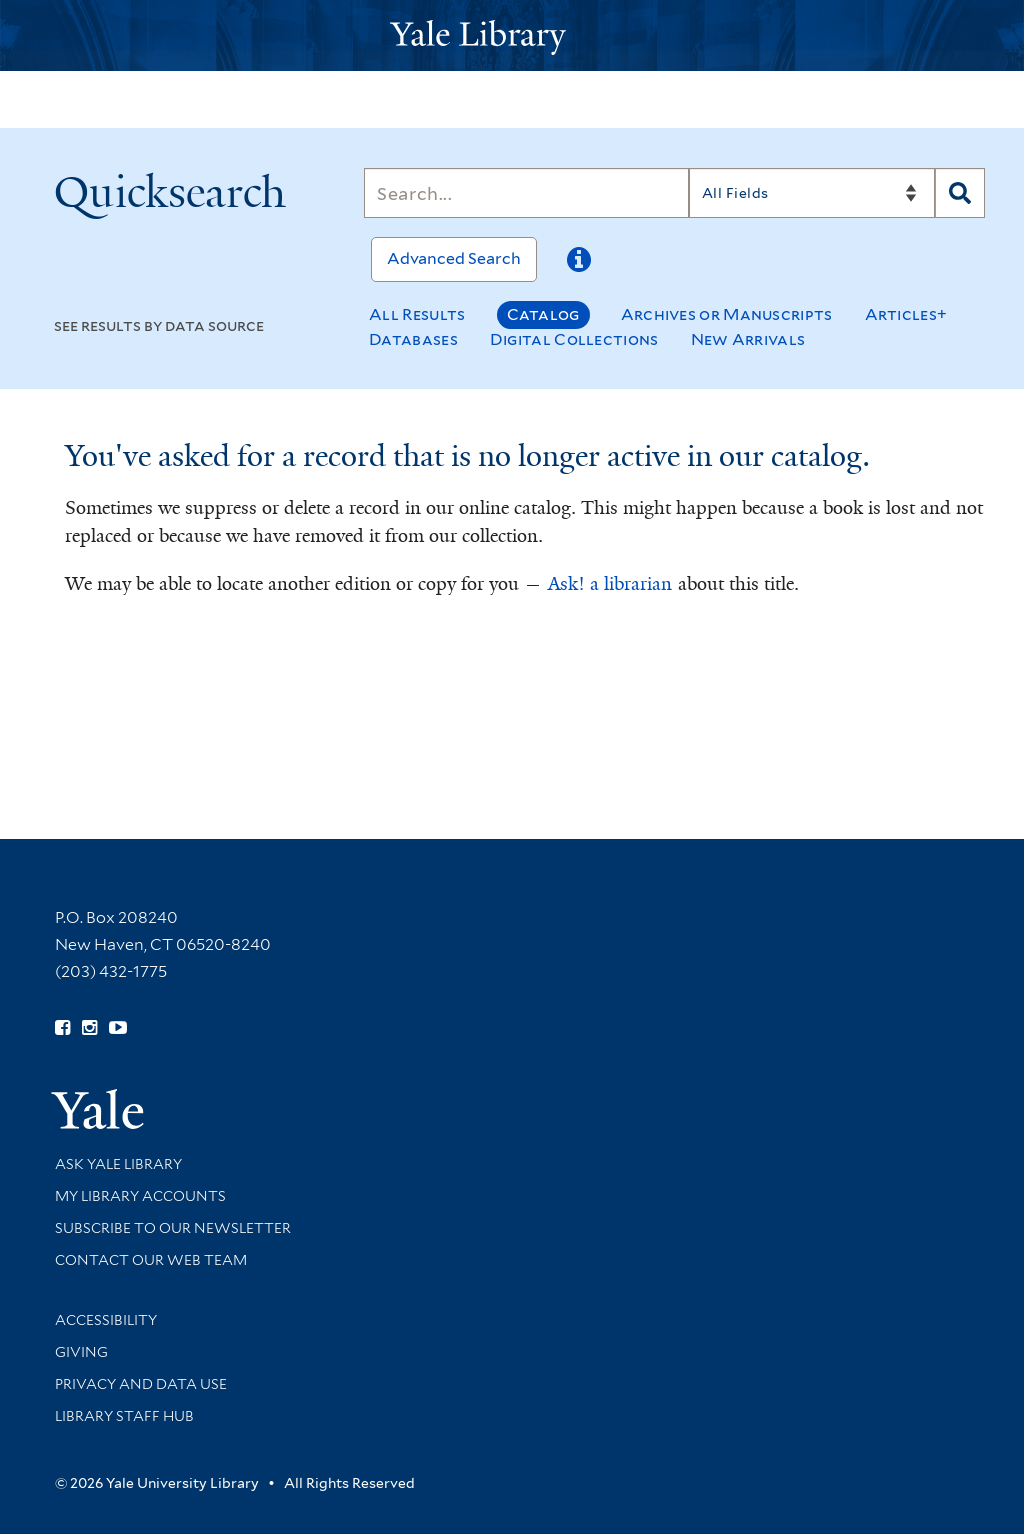  What do you see at coordinates (906, 314) in the screenshot?
I see `Articles+` at bounding box center [906, 314].